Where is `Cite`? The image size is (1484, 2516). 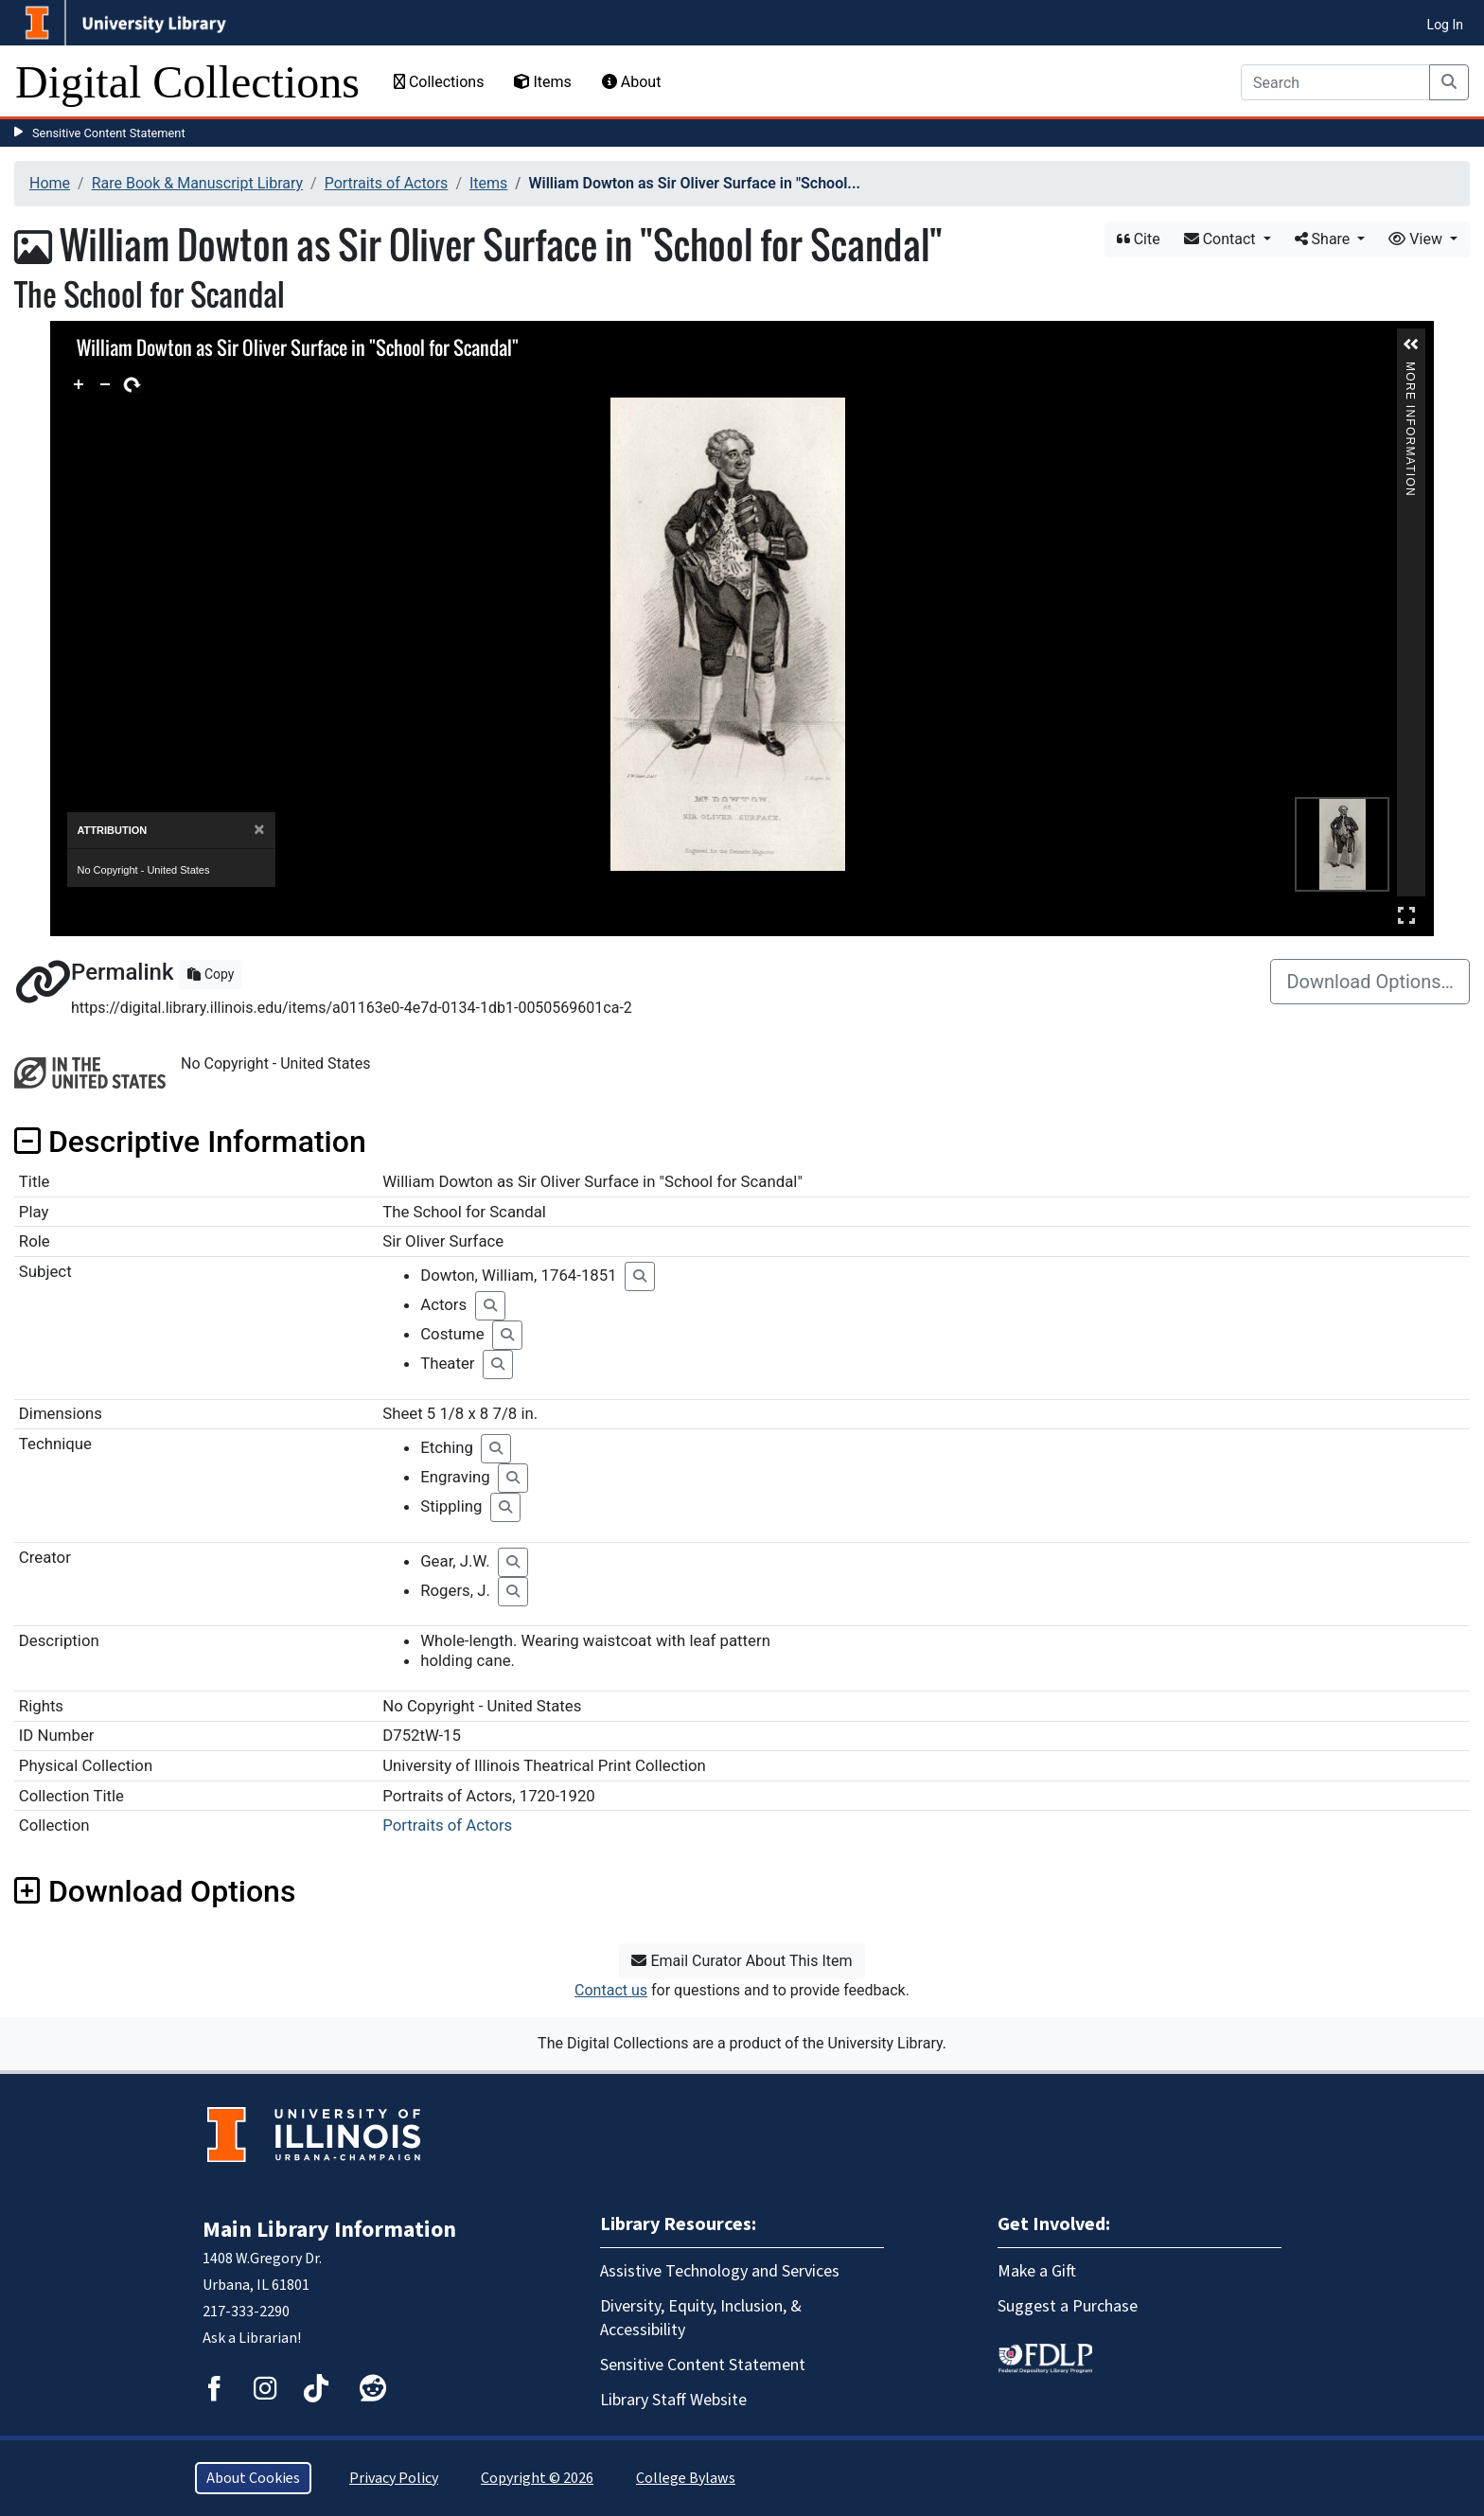 Cite is located at coordinates (1138, 239).